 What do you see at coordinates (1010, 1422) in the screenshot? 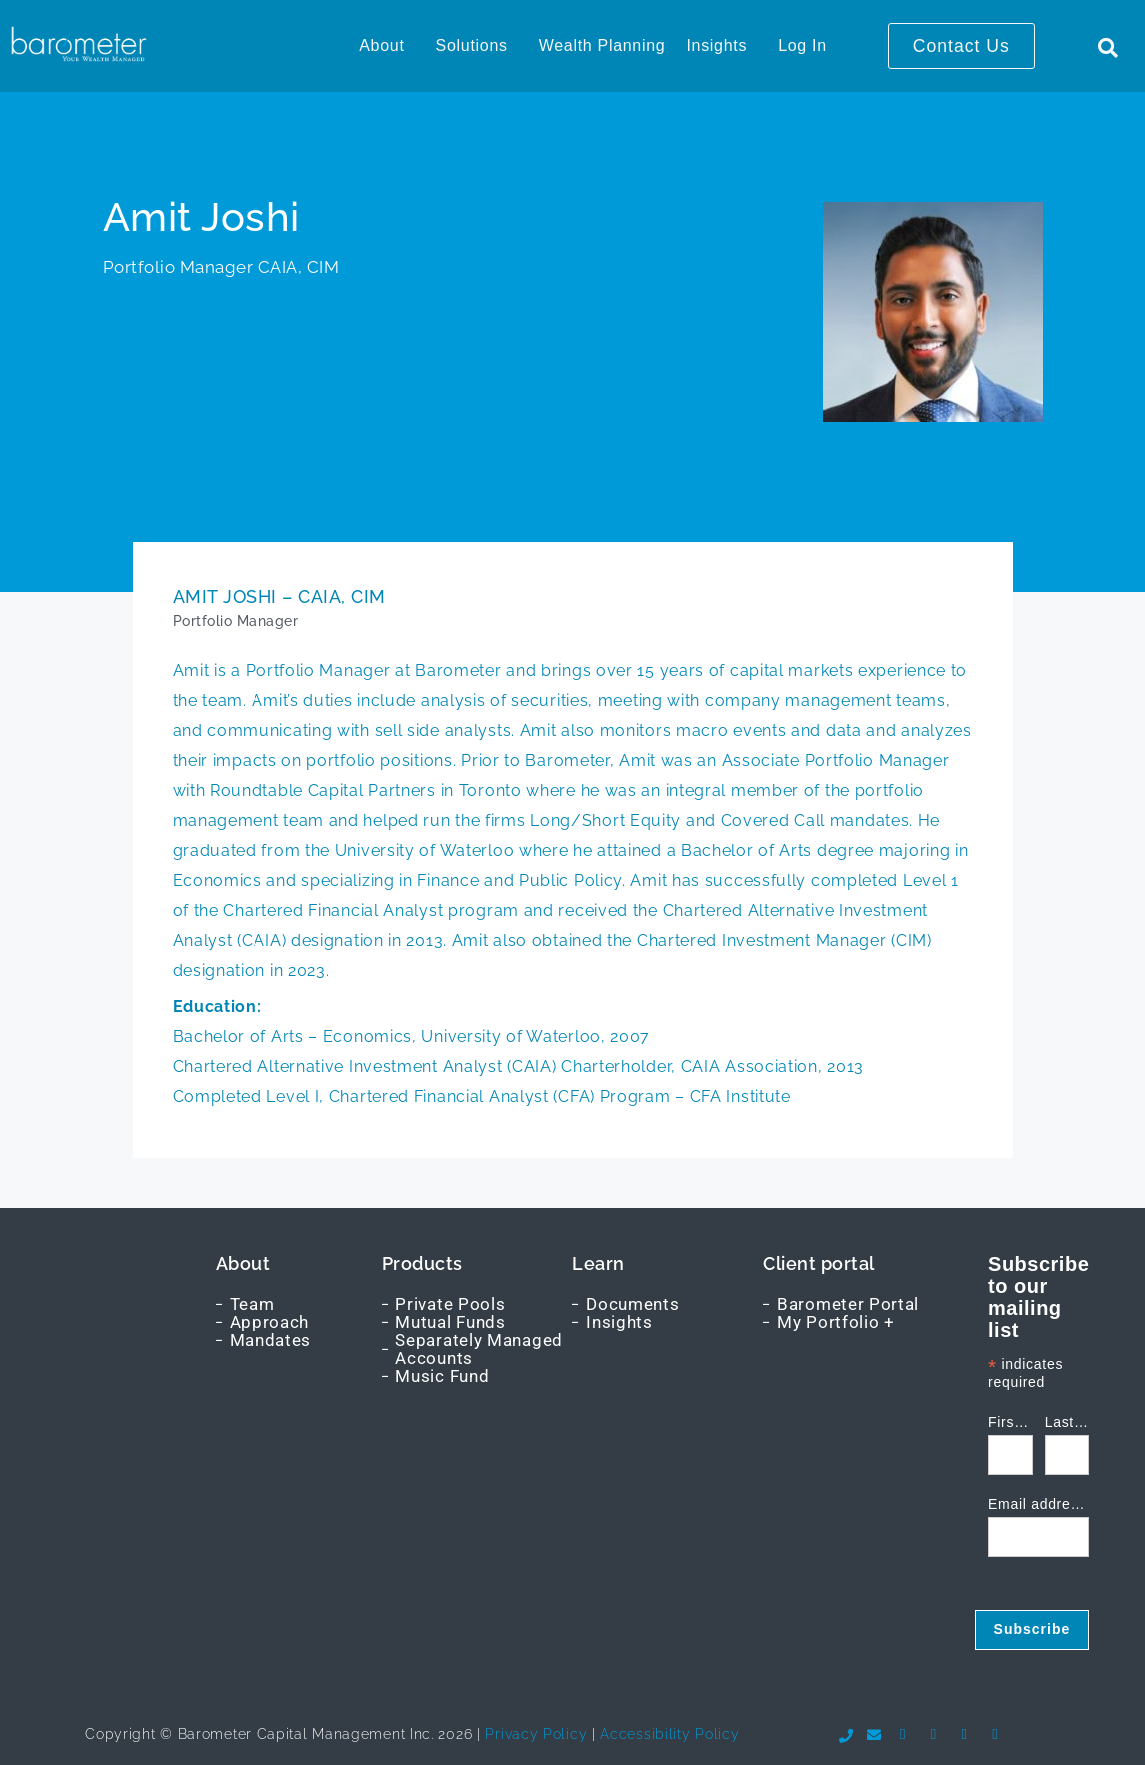
I see `First name` at bounding box center [1010, 1422].